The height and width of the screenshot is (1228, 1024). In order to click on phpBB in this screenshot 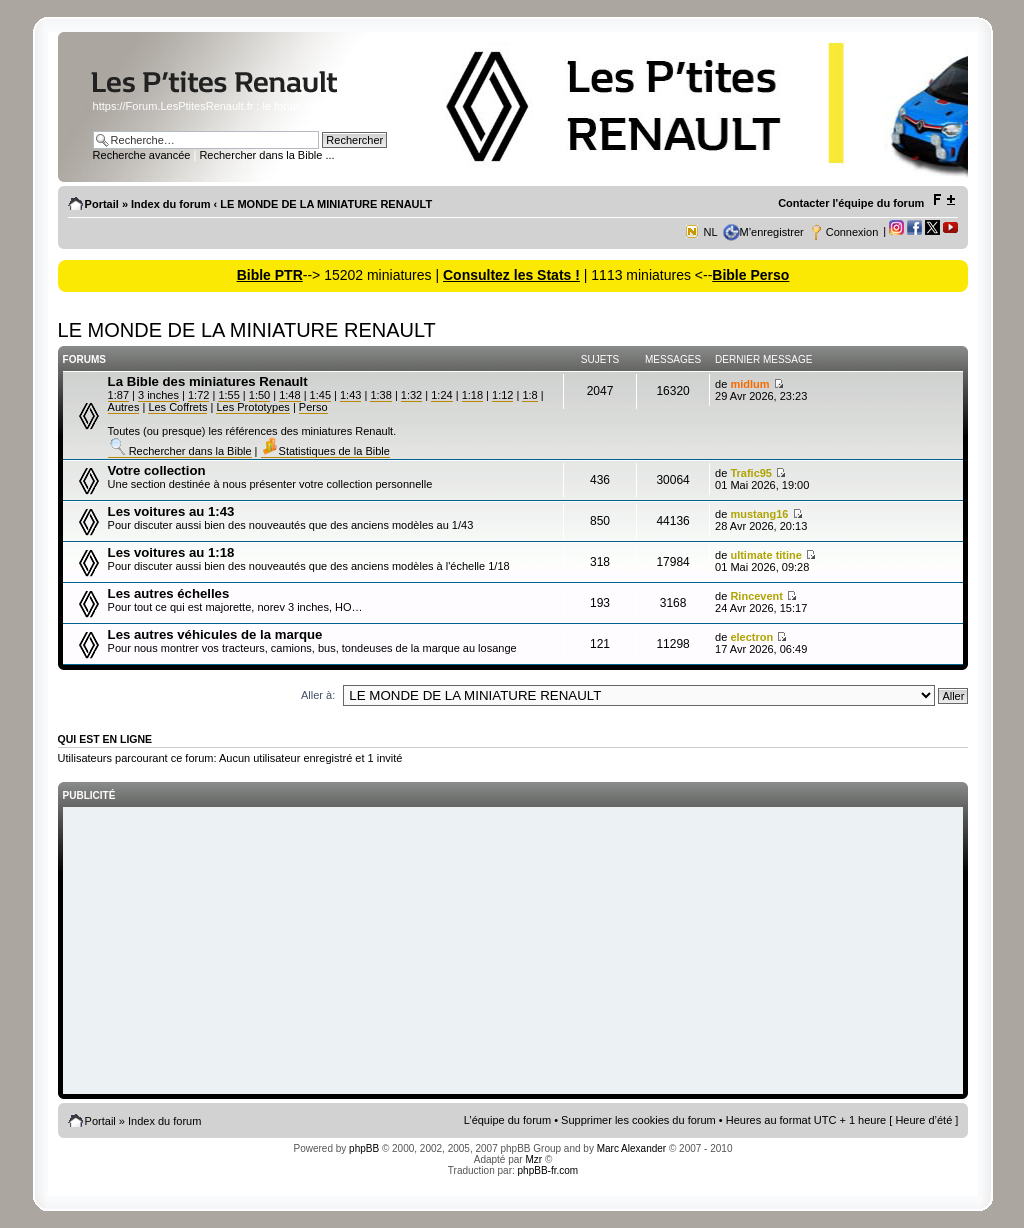, I will do `click(364, 1148)`.